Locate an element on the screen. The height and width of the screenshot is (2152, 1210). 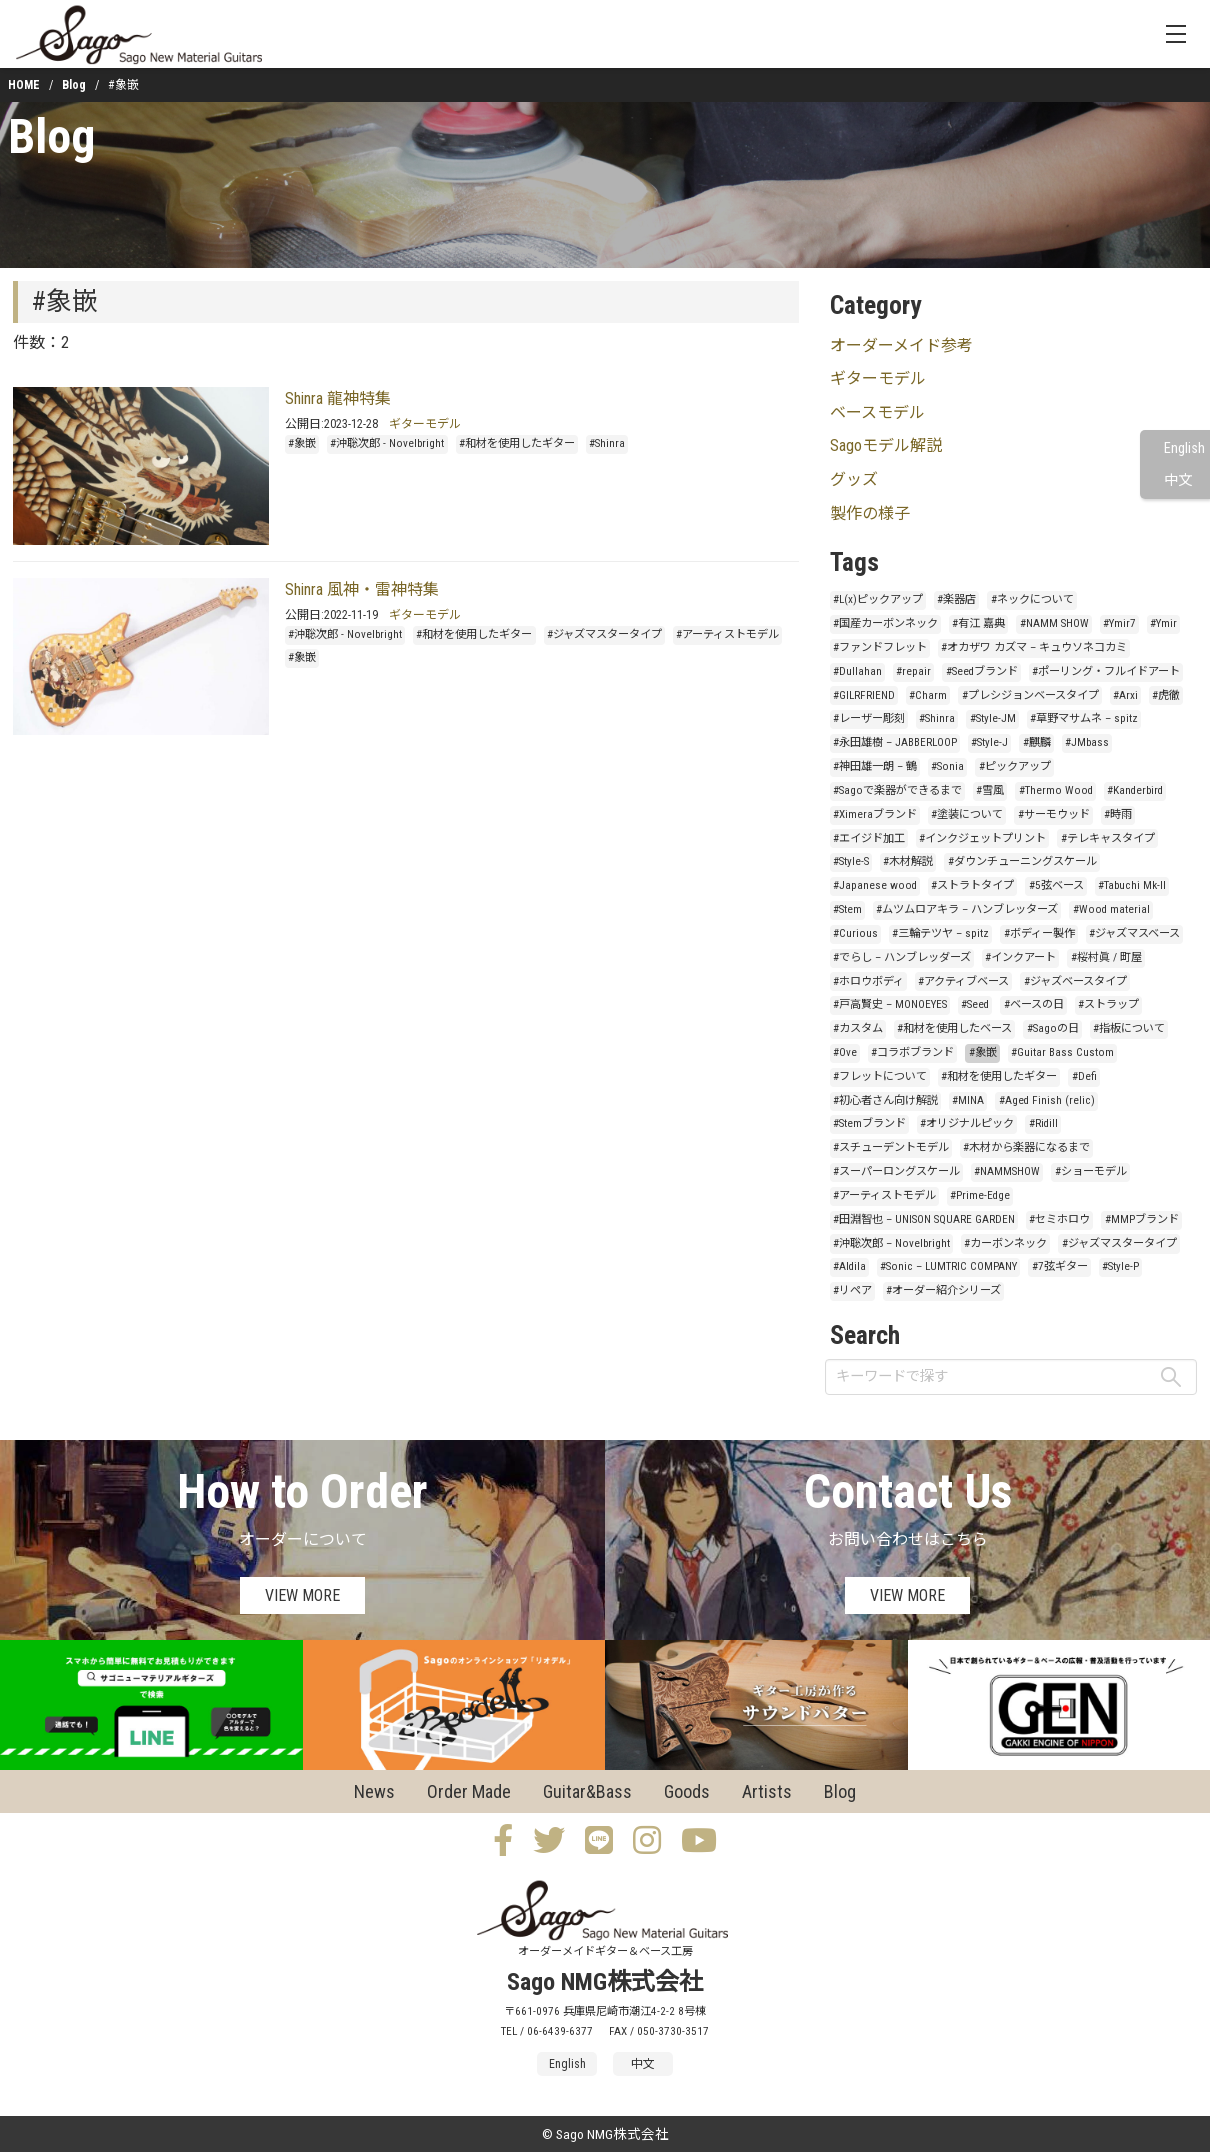
#オーダー紹介シリーズ is located at coordinates (943, 1290).